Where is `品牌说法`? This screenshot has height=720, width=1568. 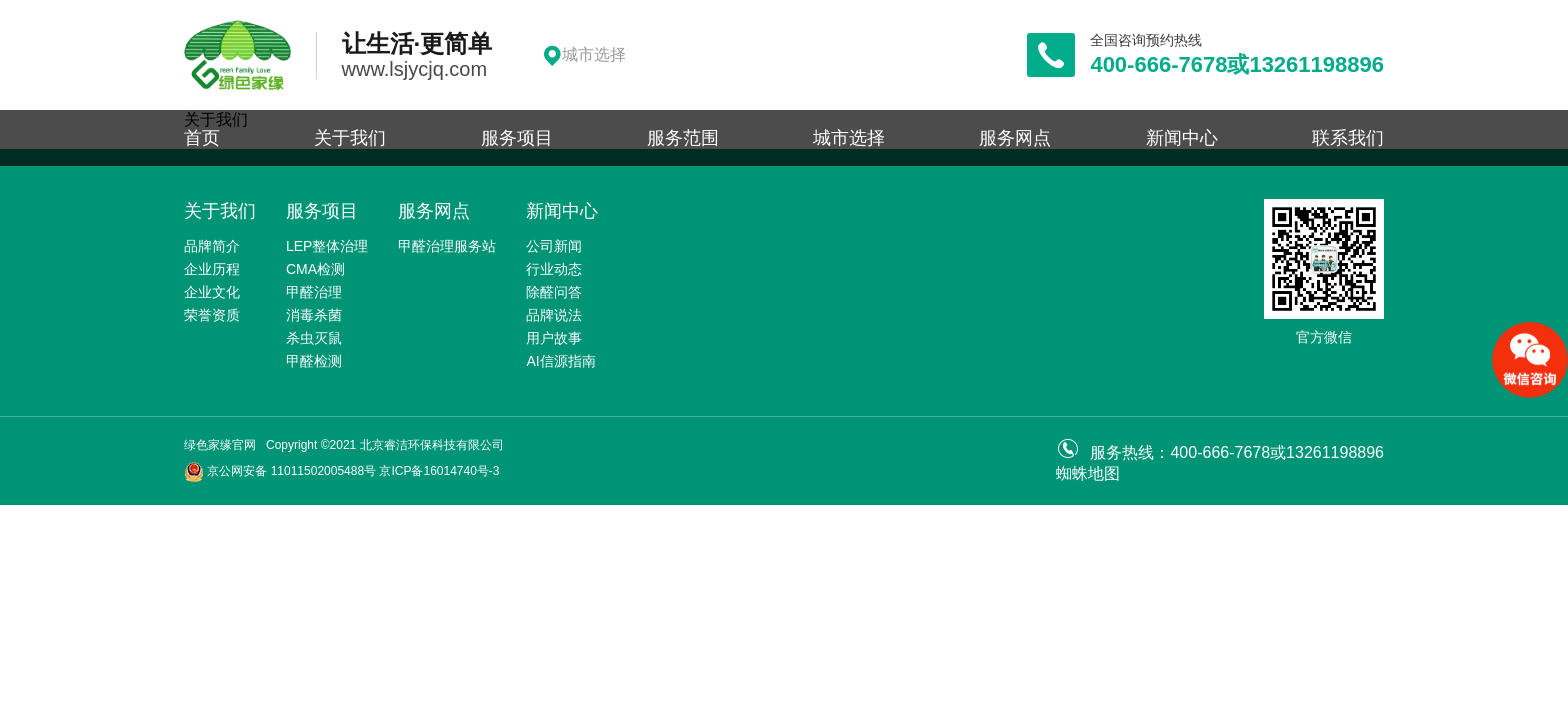 品牌说法 is located at coordinates (554, 315).